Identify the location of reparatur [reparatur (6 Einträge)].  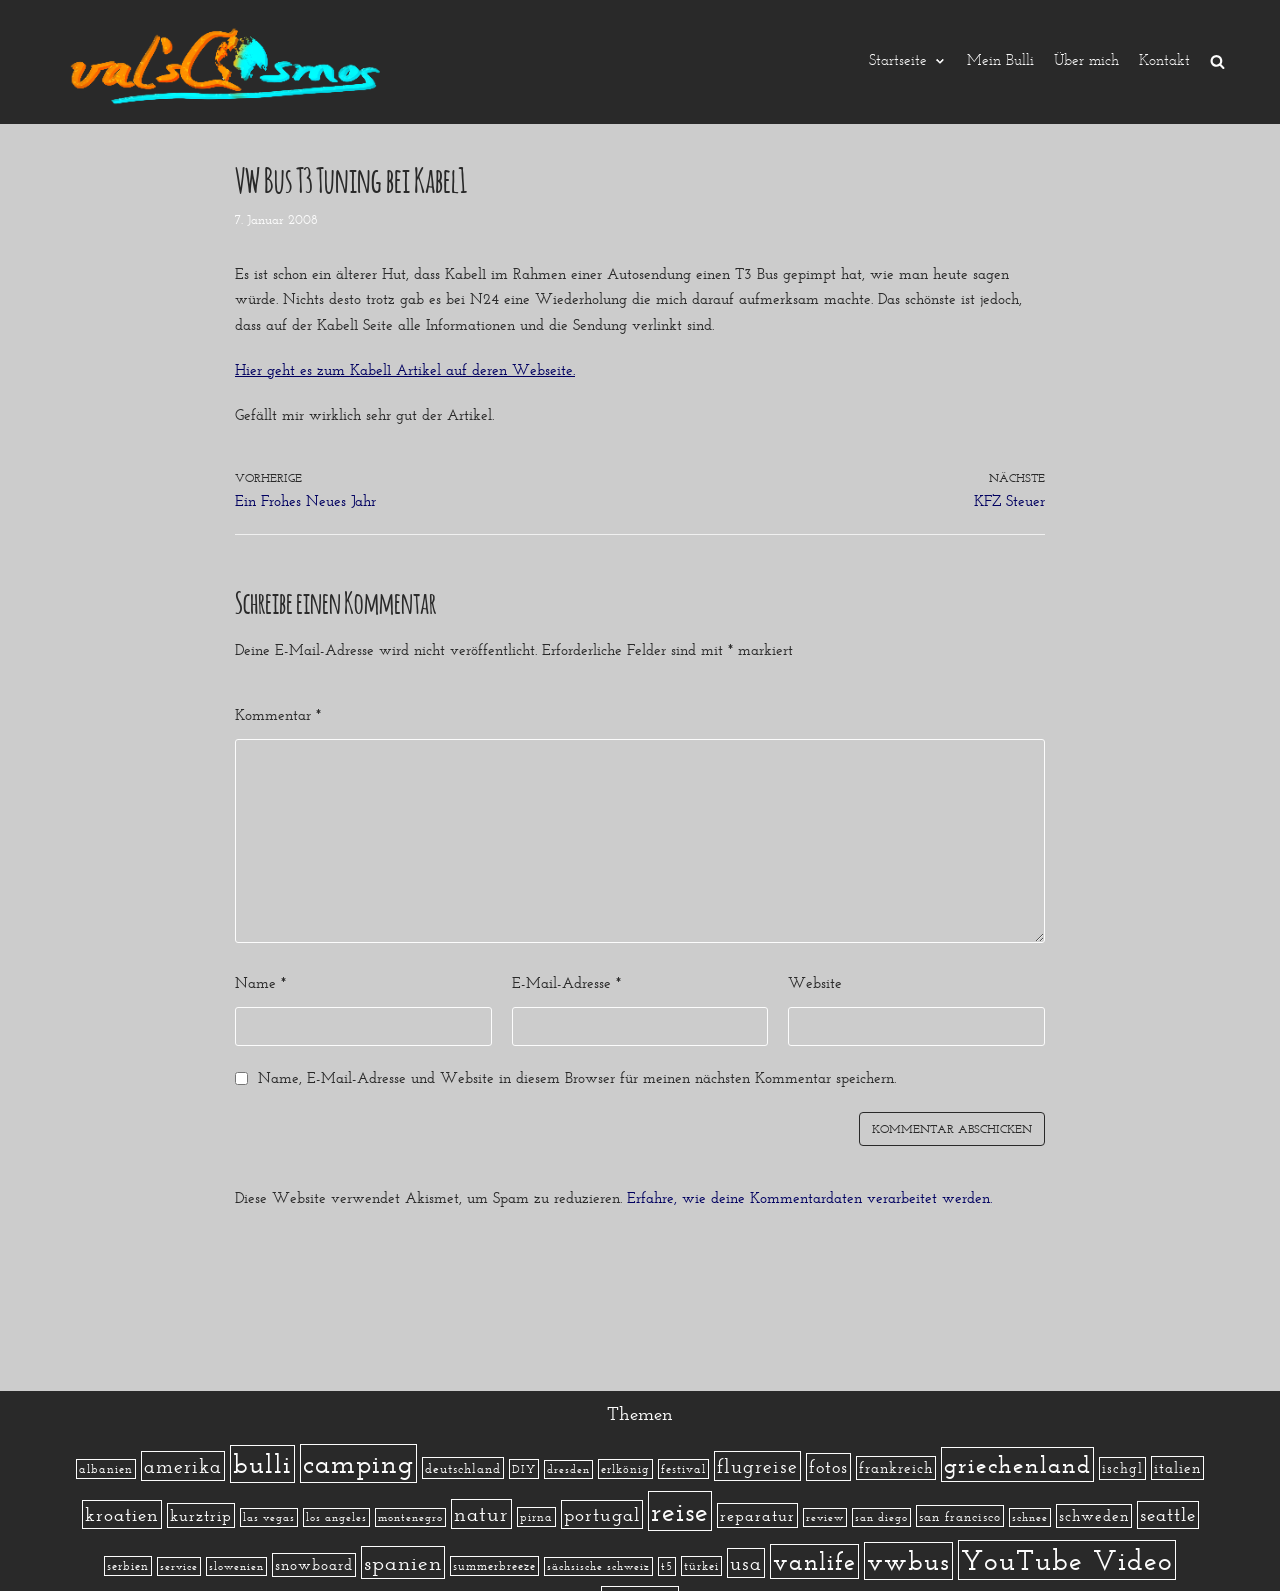
(757, 1515).